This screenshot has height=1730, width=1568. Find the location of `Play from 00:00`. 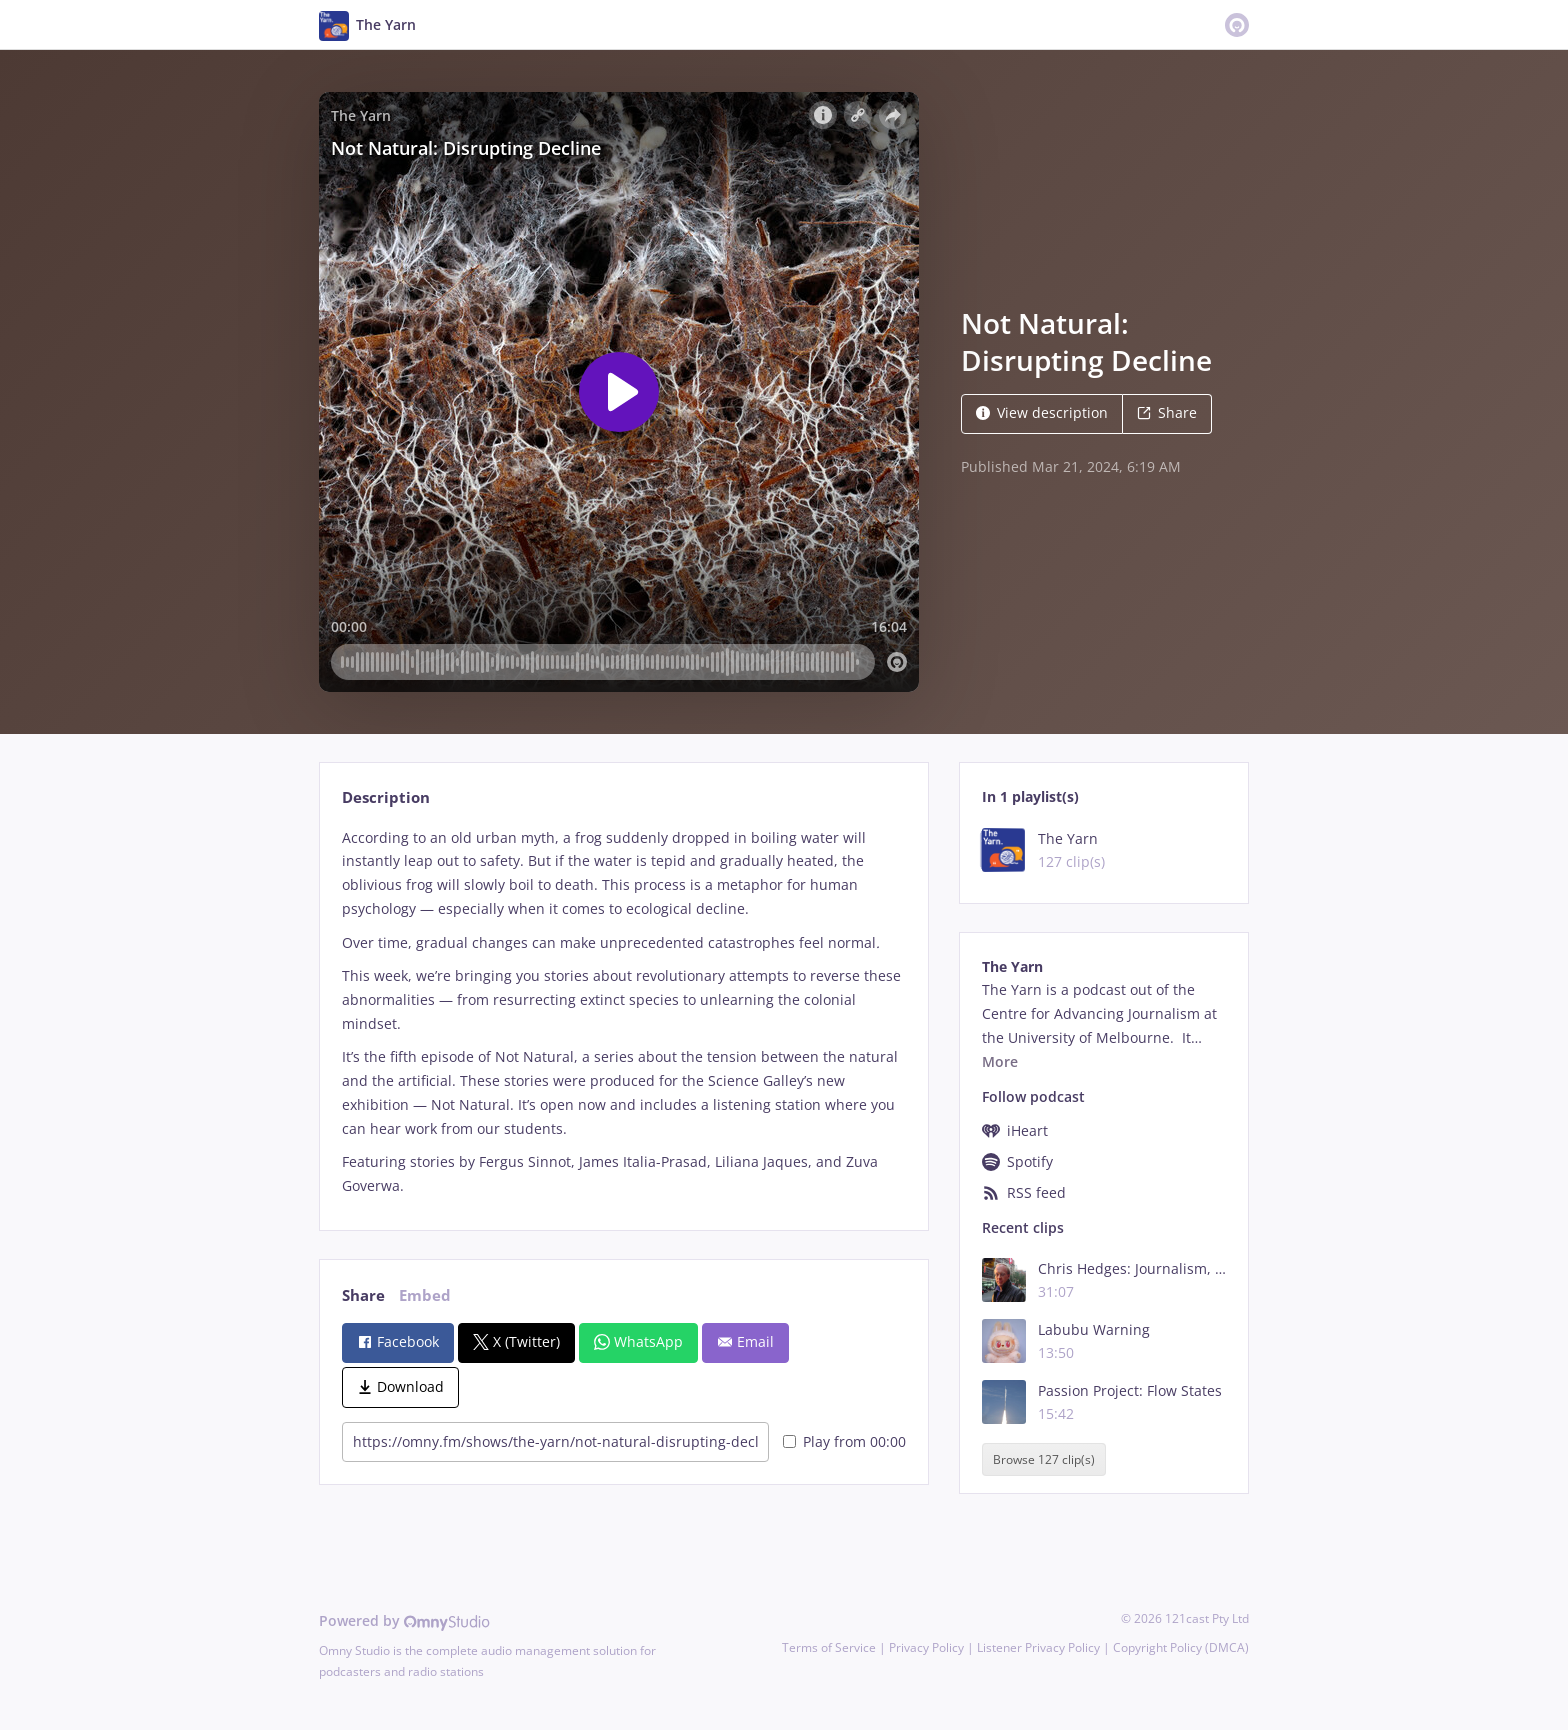

Play from 00:00 is located at coordinates (844, 1441).